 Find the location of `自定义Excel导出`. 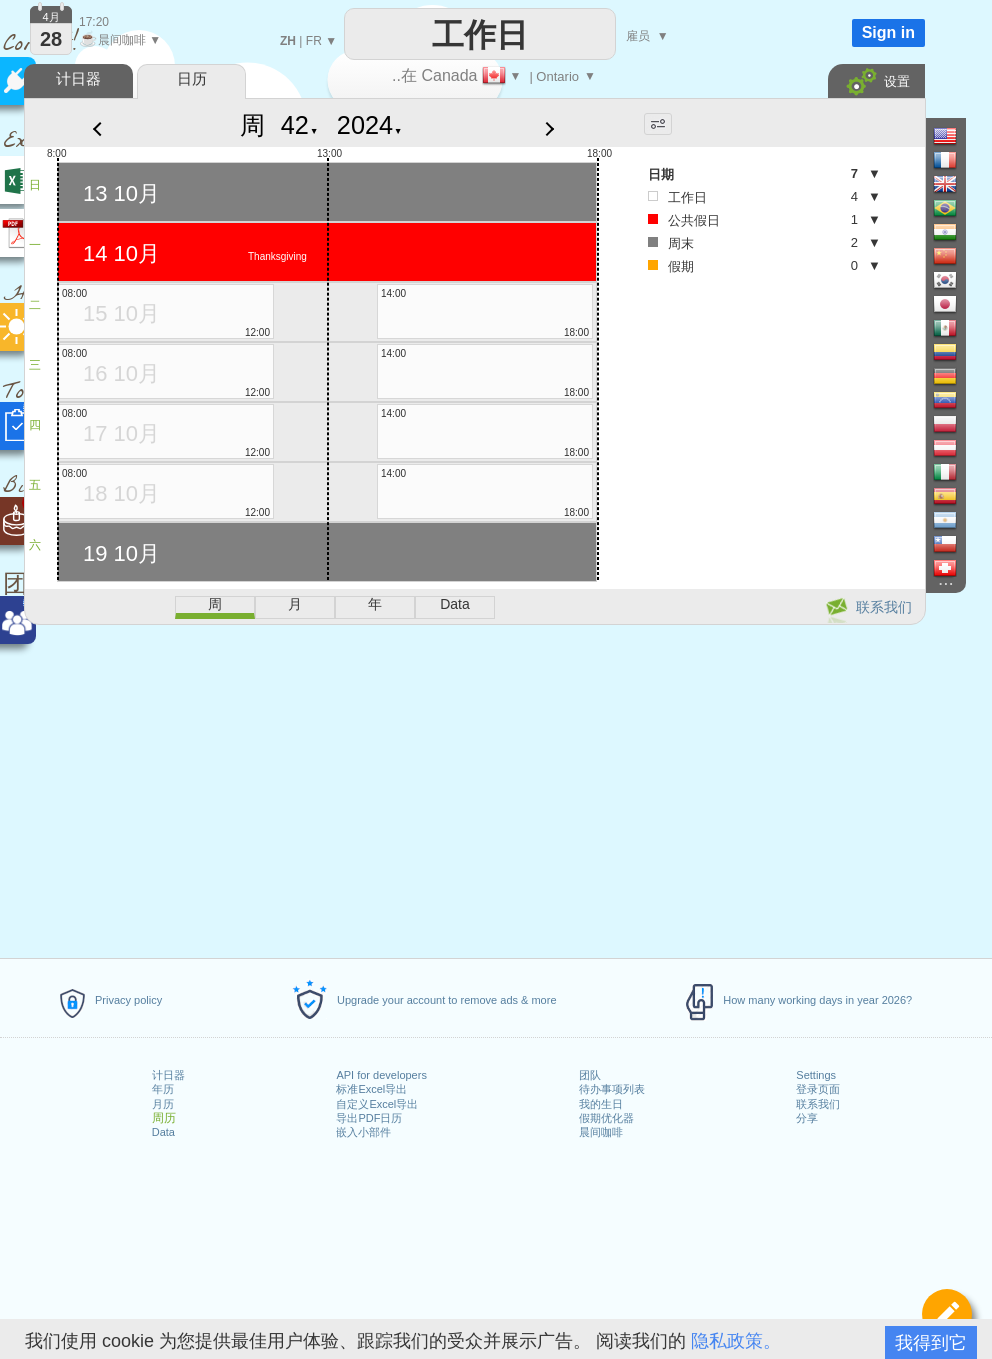

自定义Excel导出 is located at coordinates (377, 1104).